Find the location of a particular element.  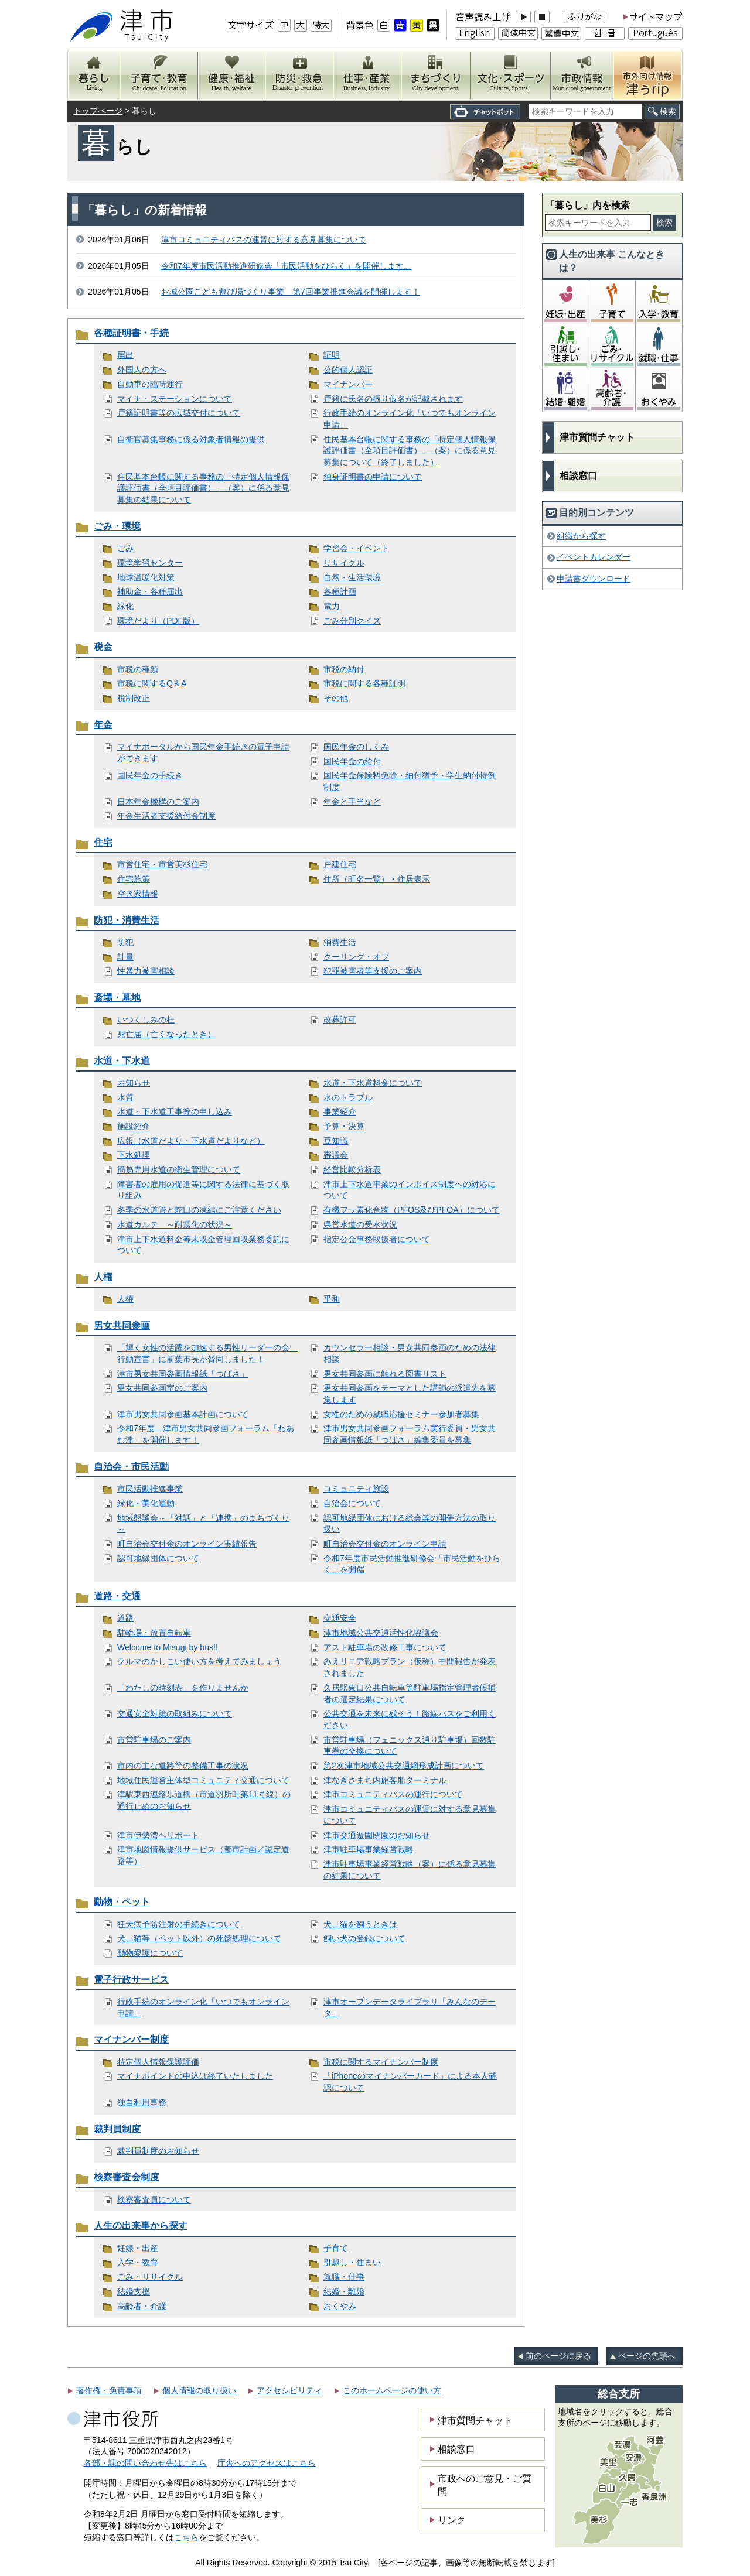

飼い犬の登録について is located at coordinates (364, 1938).